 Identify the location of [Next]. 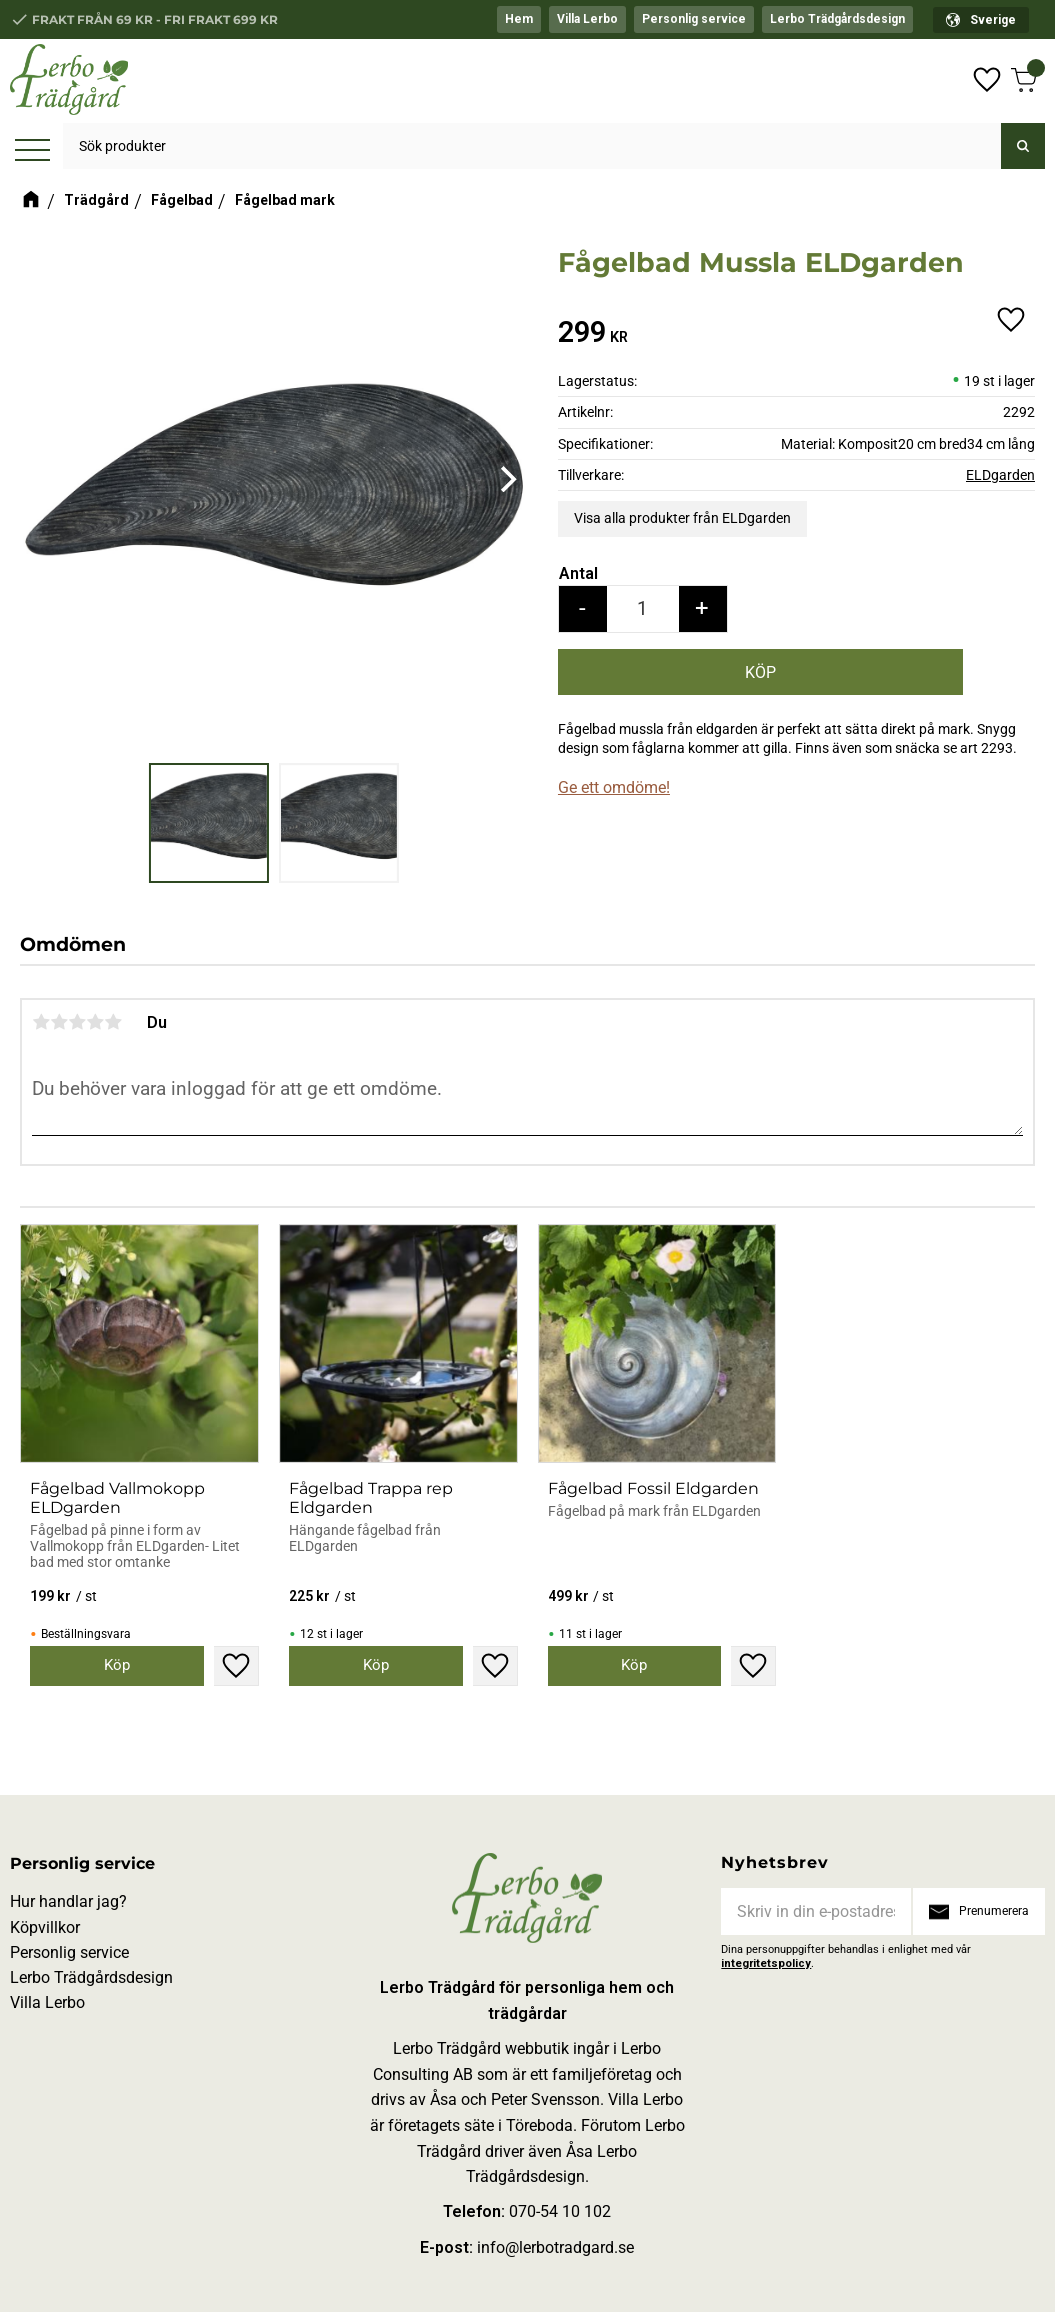
(506, 479).